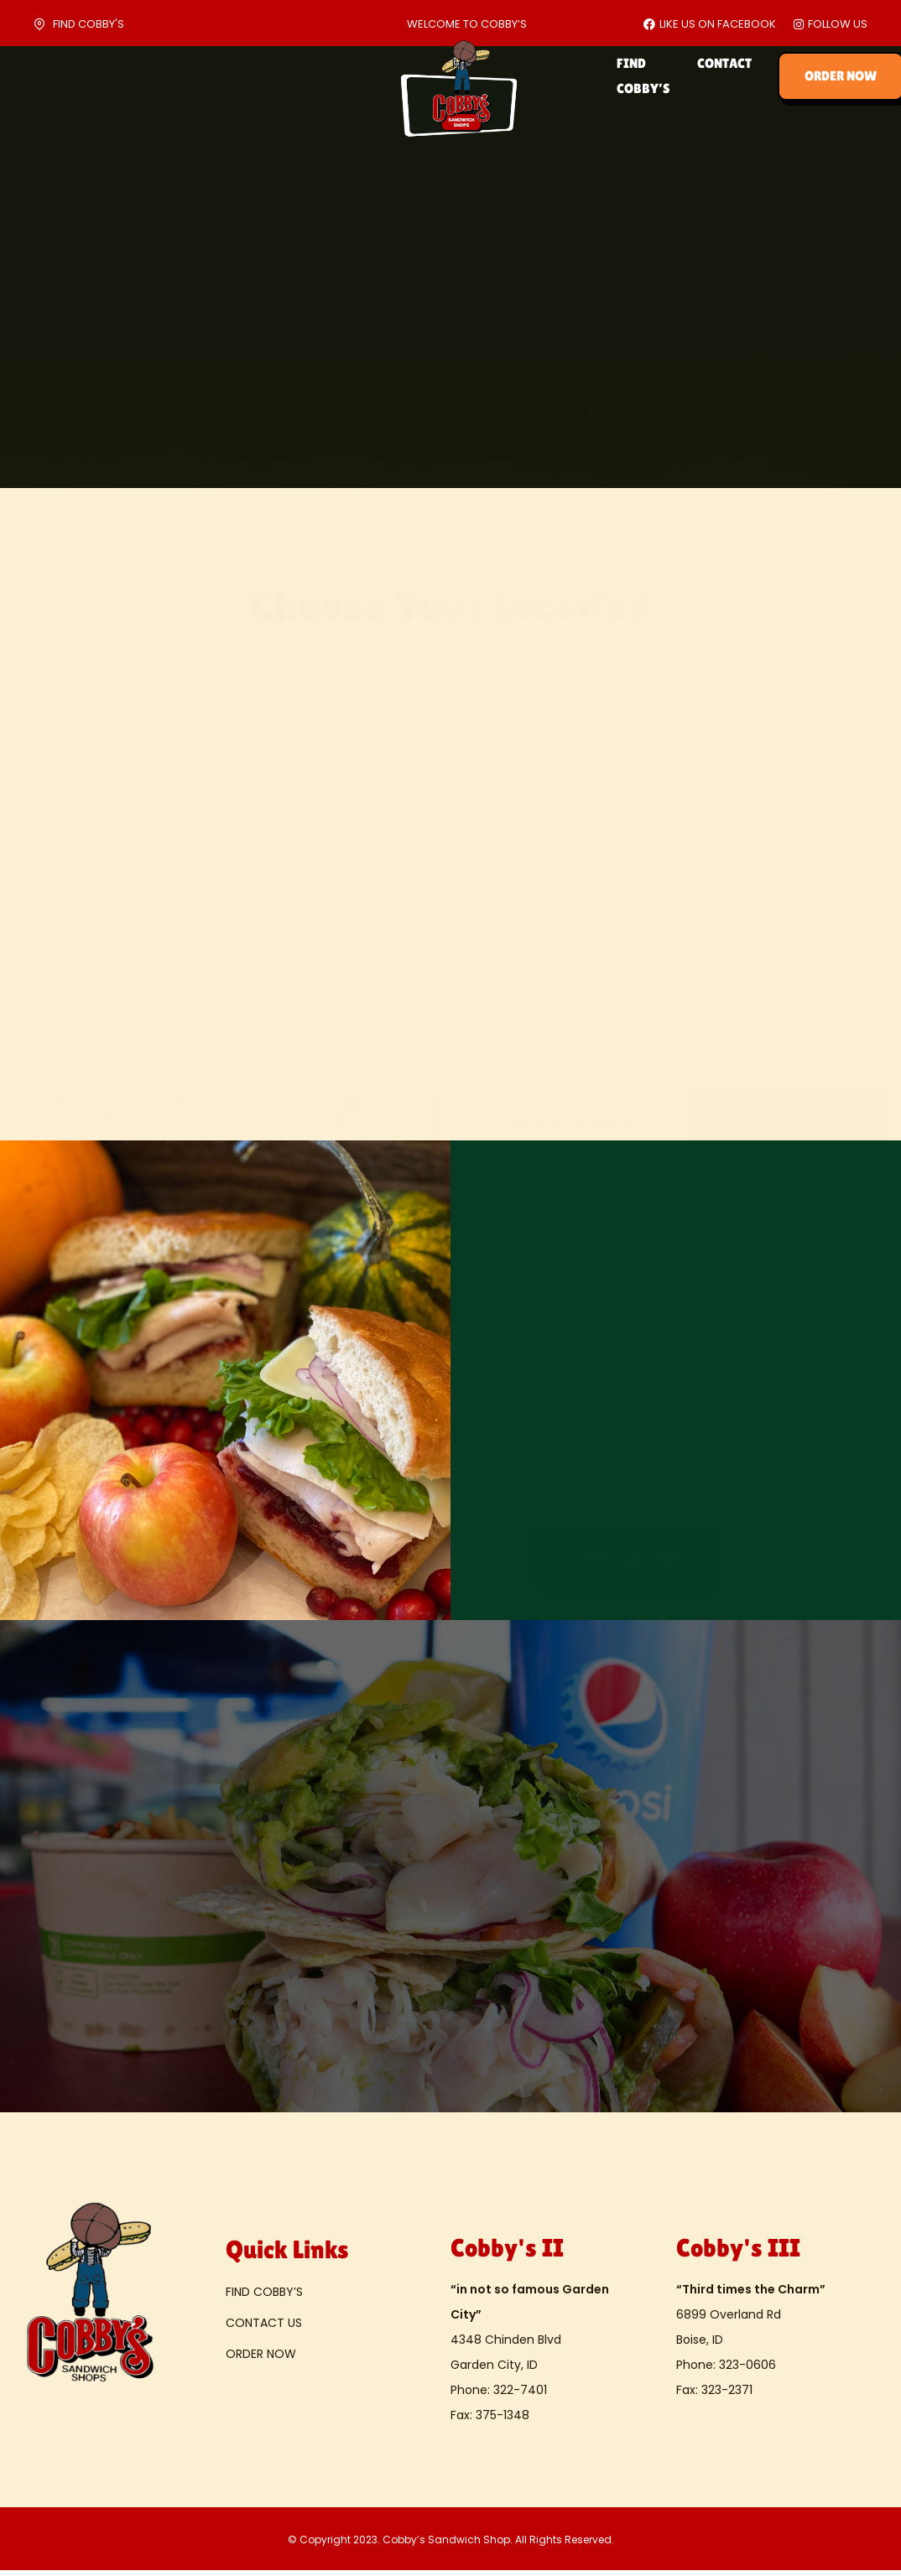  What do you see at coordinates (624, 1555) in the screenshot?
I see `[button]` at bounding box center [624, 1555].